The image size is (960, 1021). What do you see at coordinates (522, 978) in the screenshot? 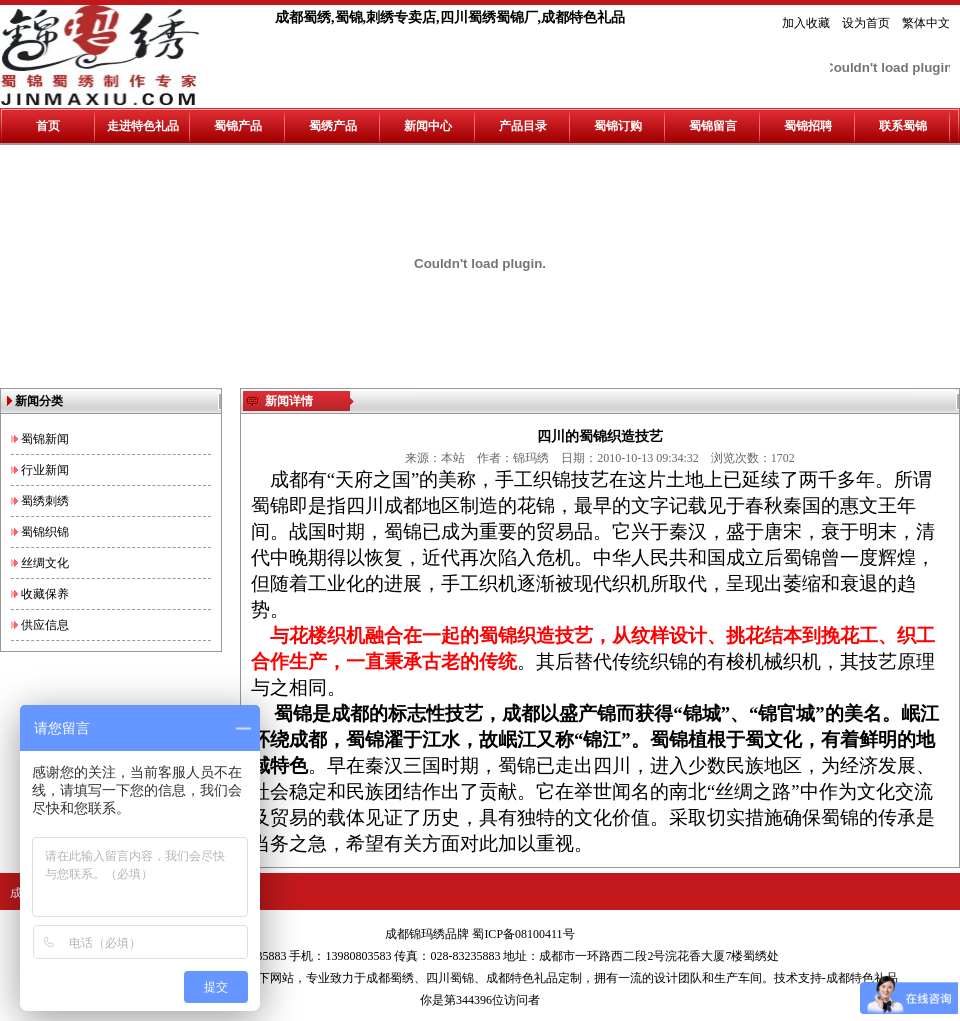
I see `成都特色礼品` at bounding box center [522, 978].